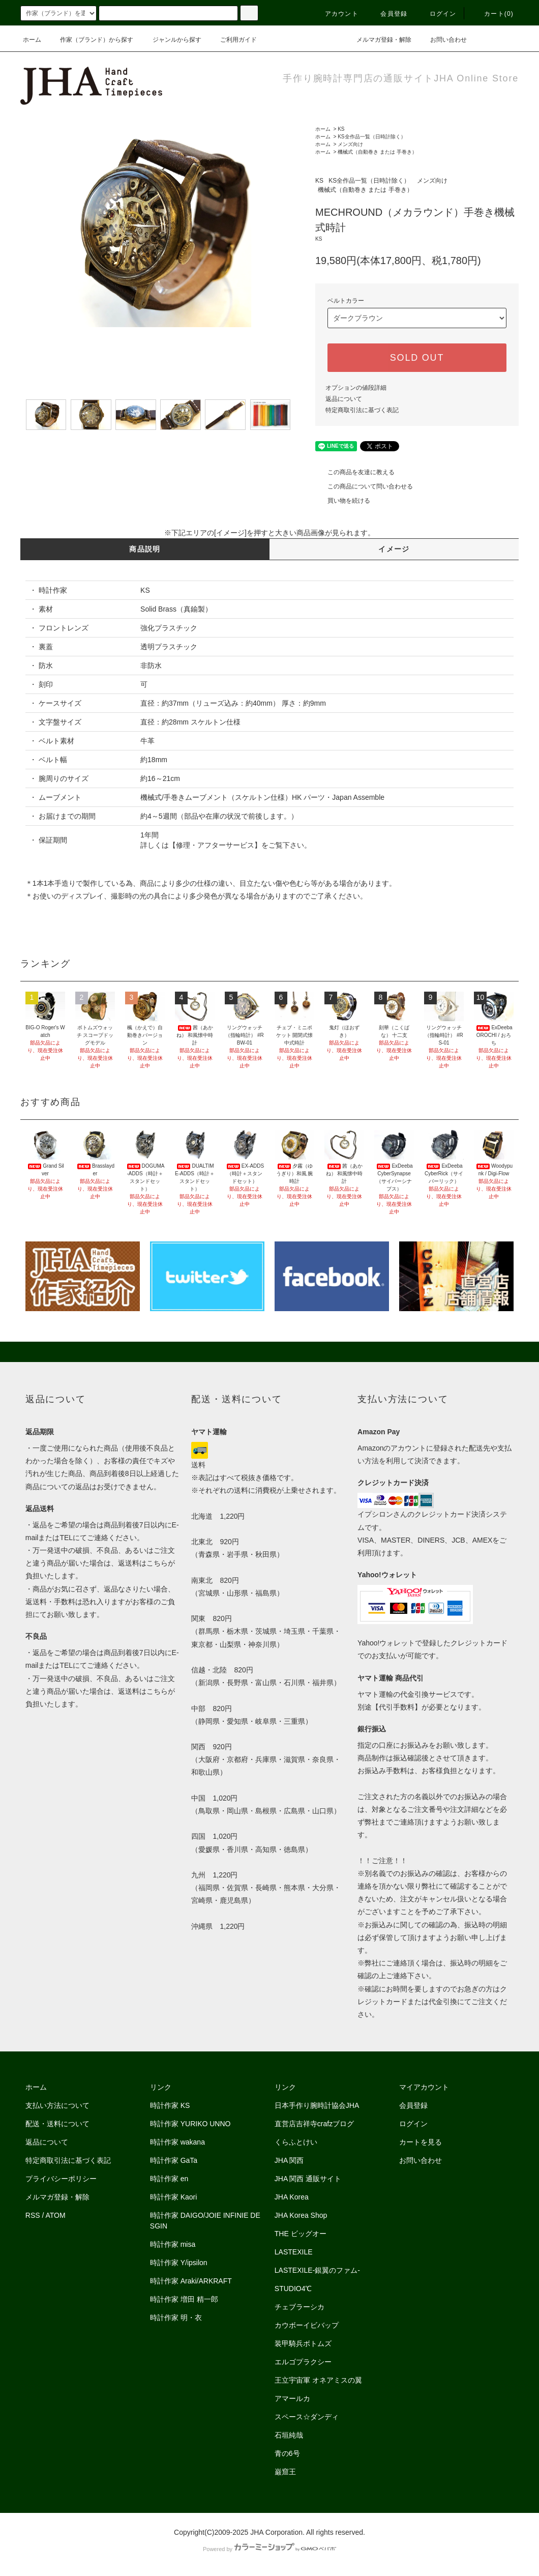 Image resolution: width=539 pixels, height=2576 pixels. I want to click on 特定商取引法に基づく表記, so click(362, 410).